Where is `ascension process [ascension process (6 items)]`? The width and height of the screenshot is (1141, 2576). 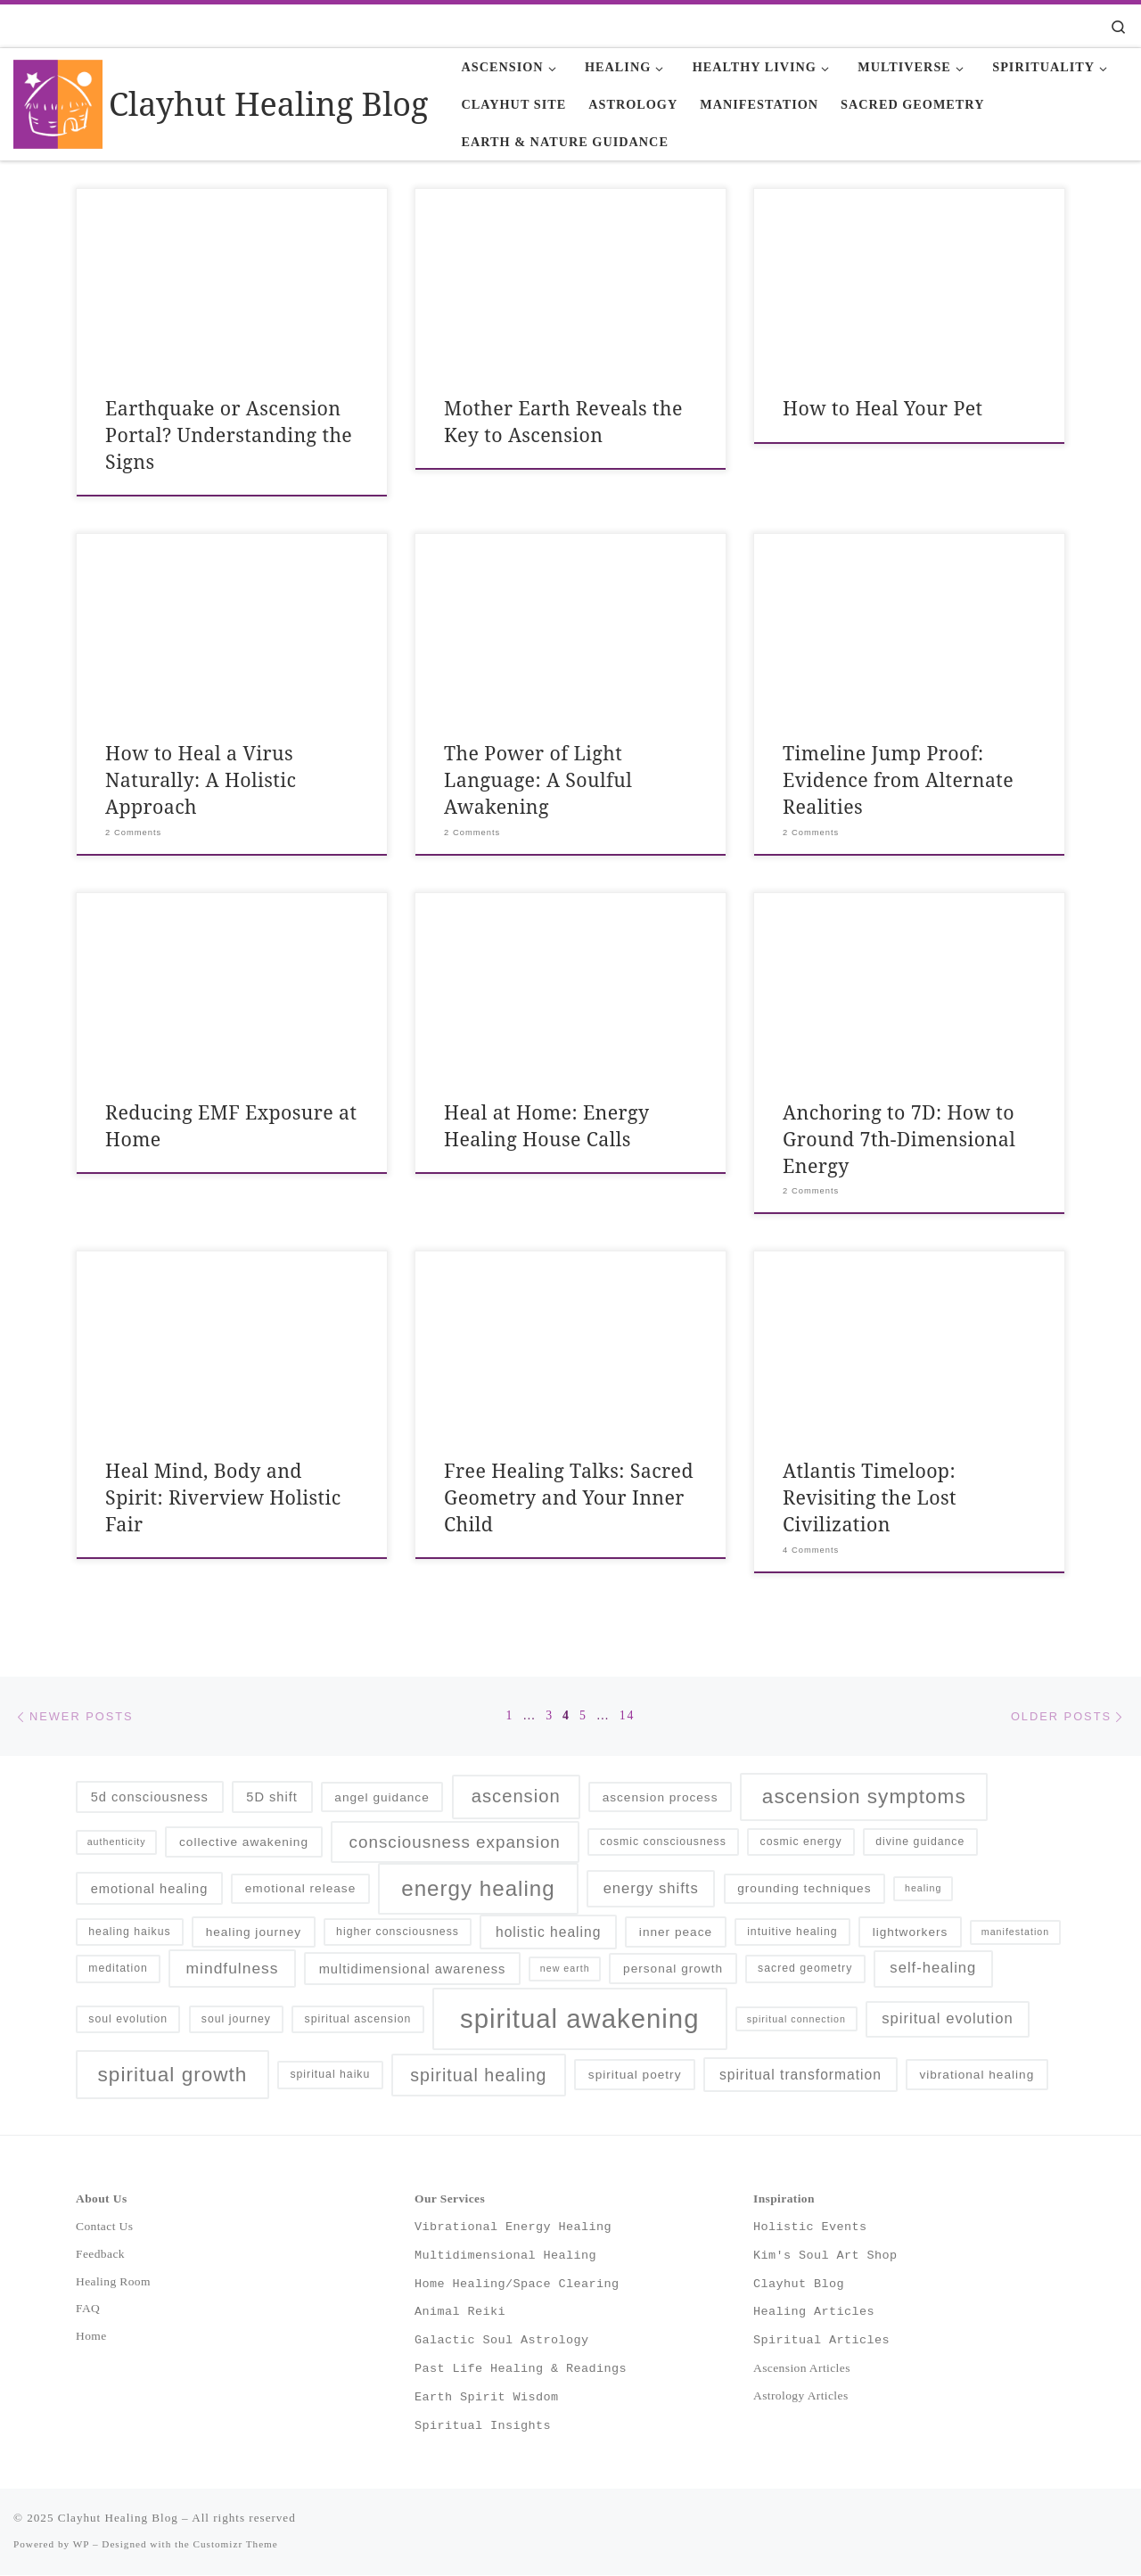
ascension process [ascension process (6 items)] is located at coordinates (660, 1798).